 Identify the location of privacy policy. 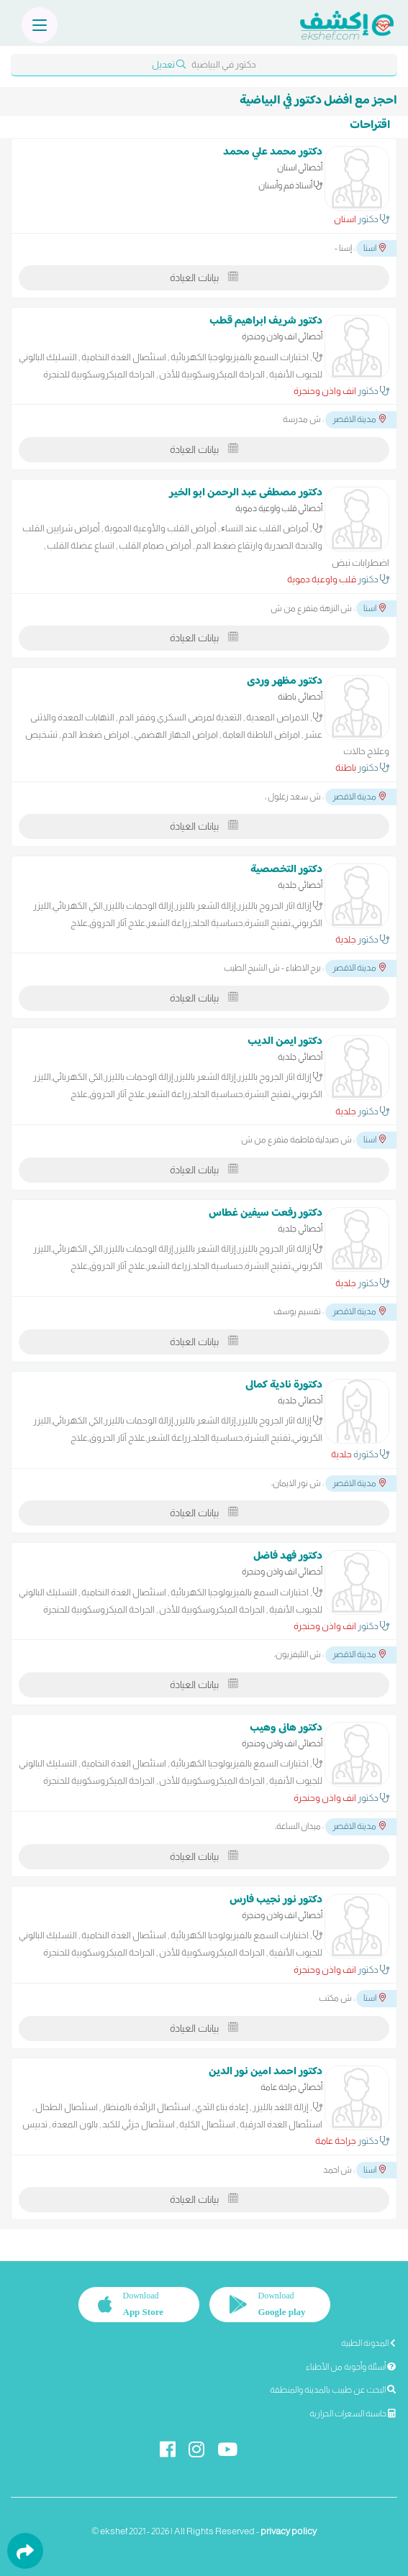
(288, 2531).